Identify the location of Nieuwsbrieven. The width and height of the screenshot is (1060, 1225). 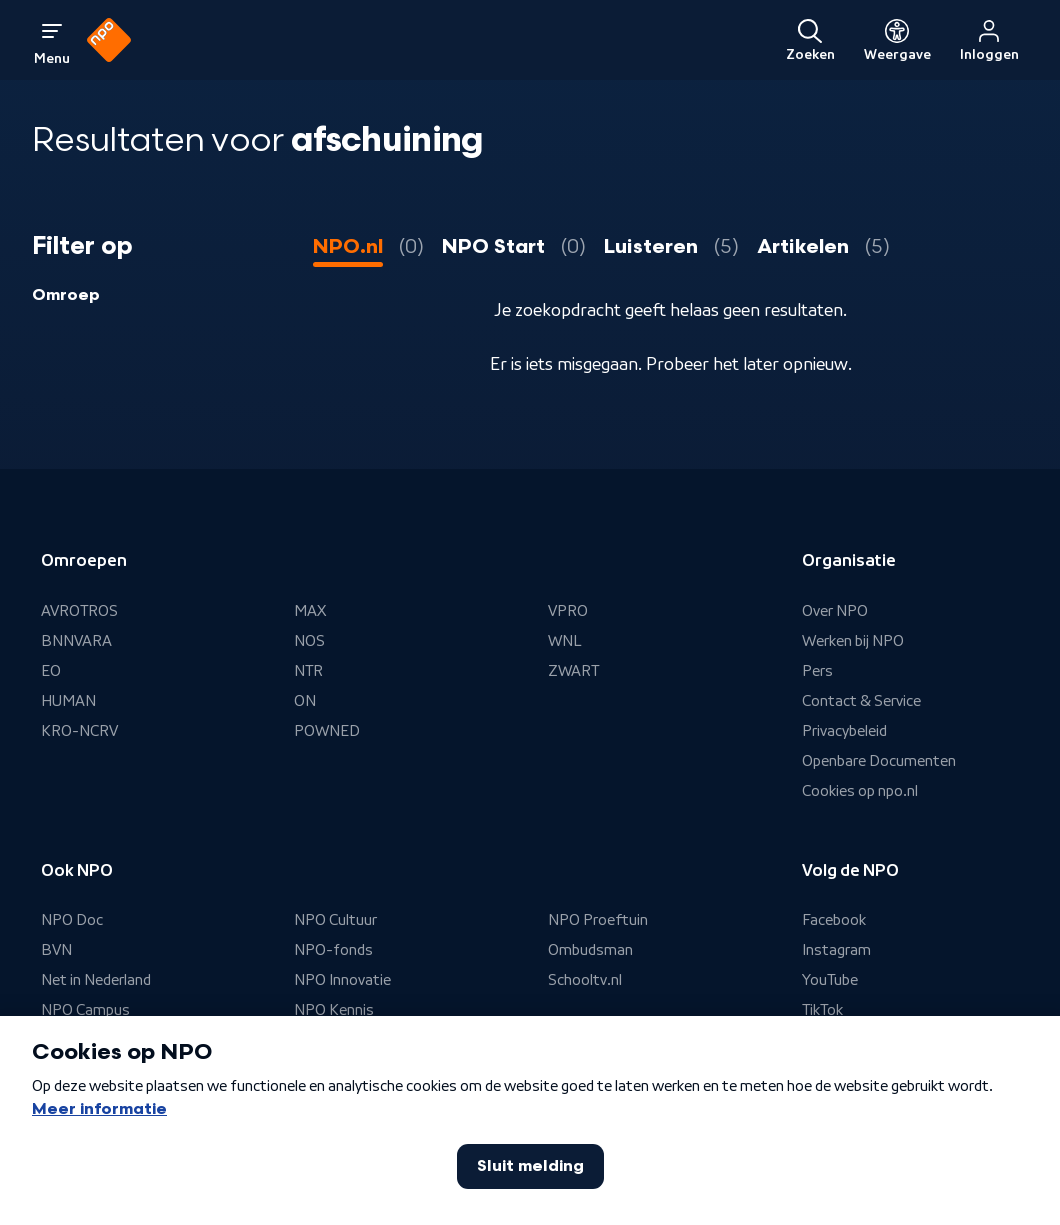
(852, 1071).